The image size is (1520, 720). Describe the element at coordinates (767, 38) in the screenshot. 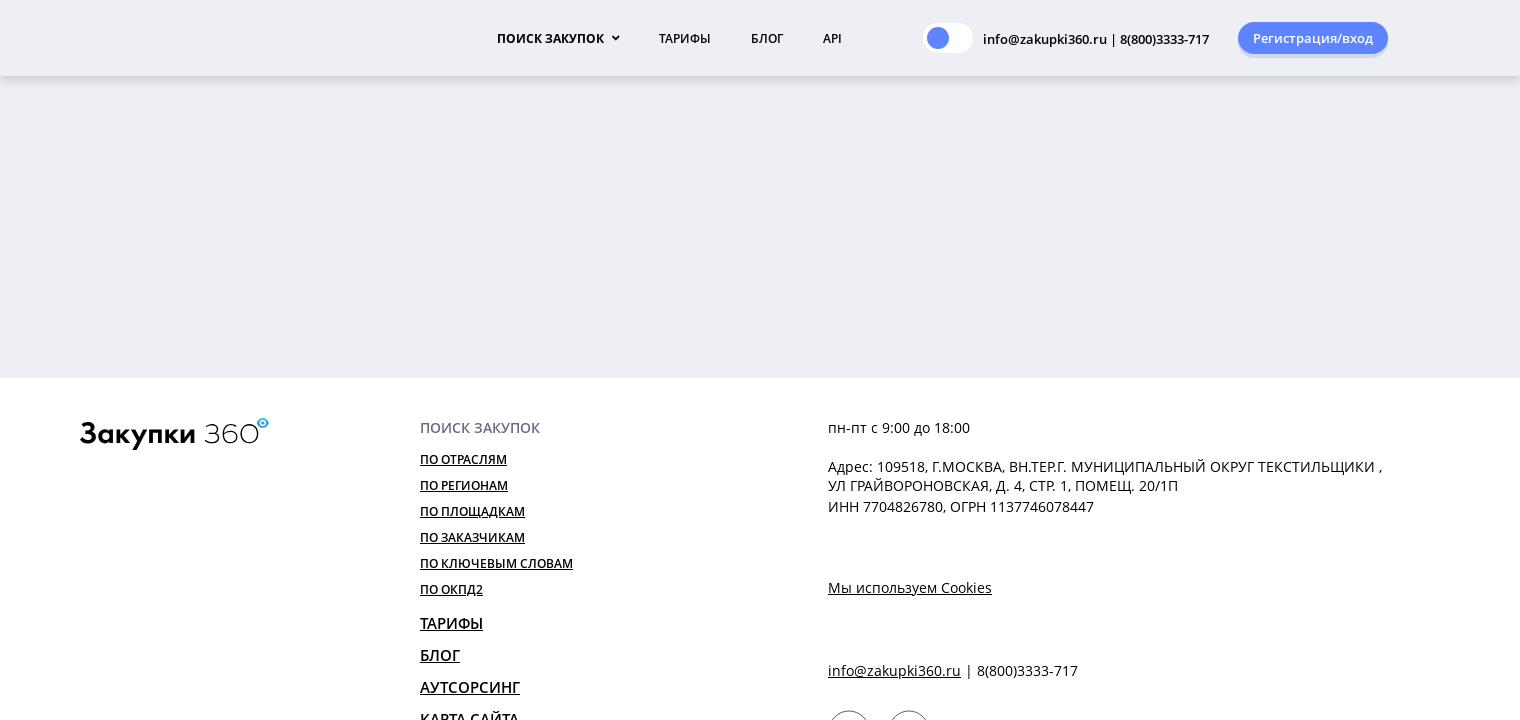

I see `Блог` at that location.